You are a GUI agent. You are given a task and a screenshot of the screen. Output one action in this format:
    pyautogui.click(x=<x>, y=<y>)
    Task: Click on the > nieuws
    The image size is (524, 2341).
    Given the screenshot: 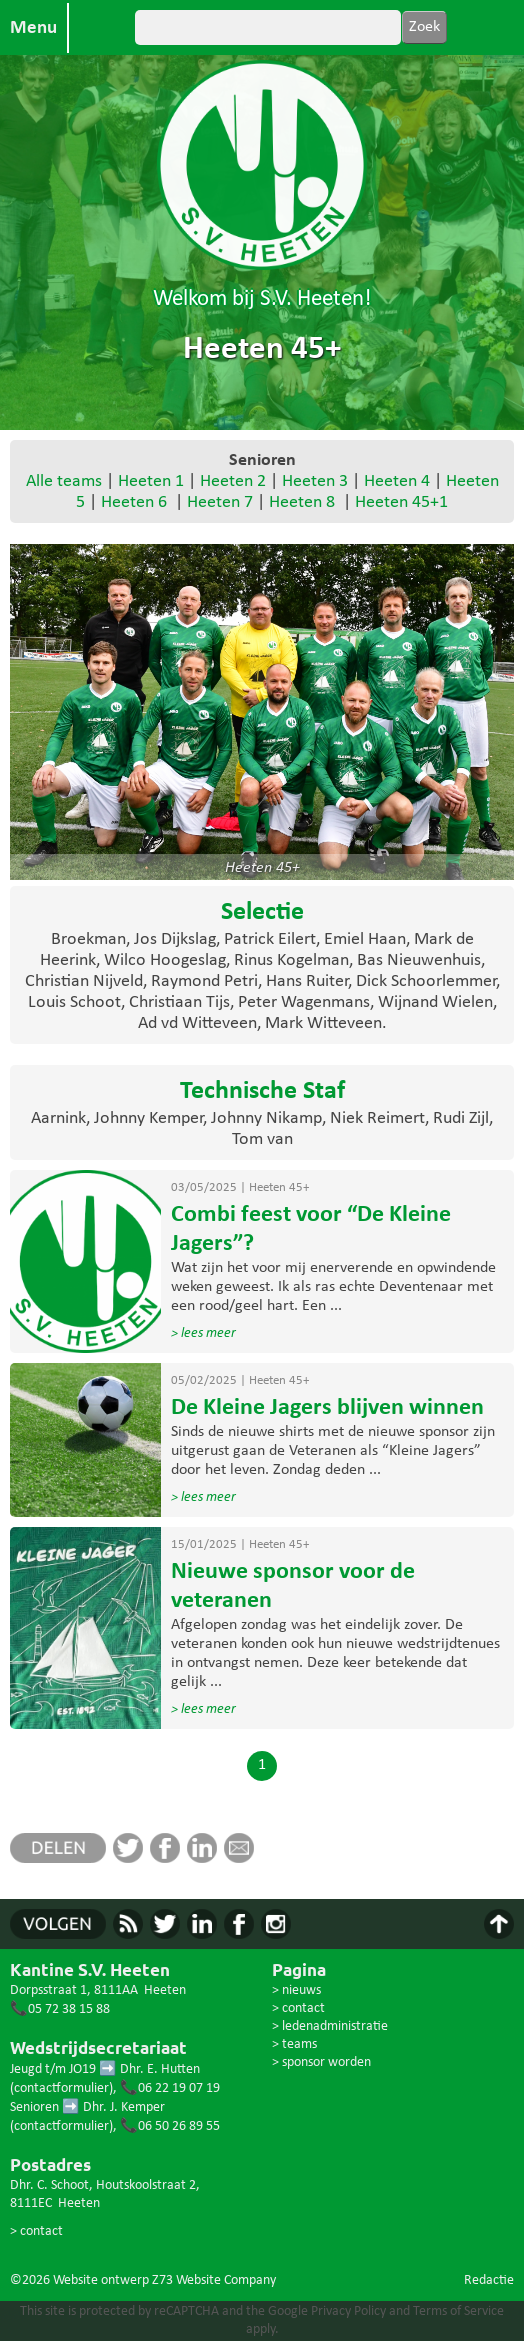 What is the action you would take?
    pyautogui.click(x=296, y=1990)
    